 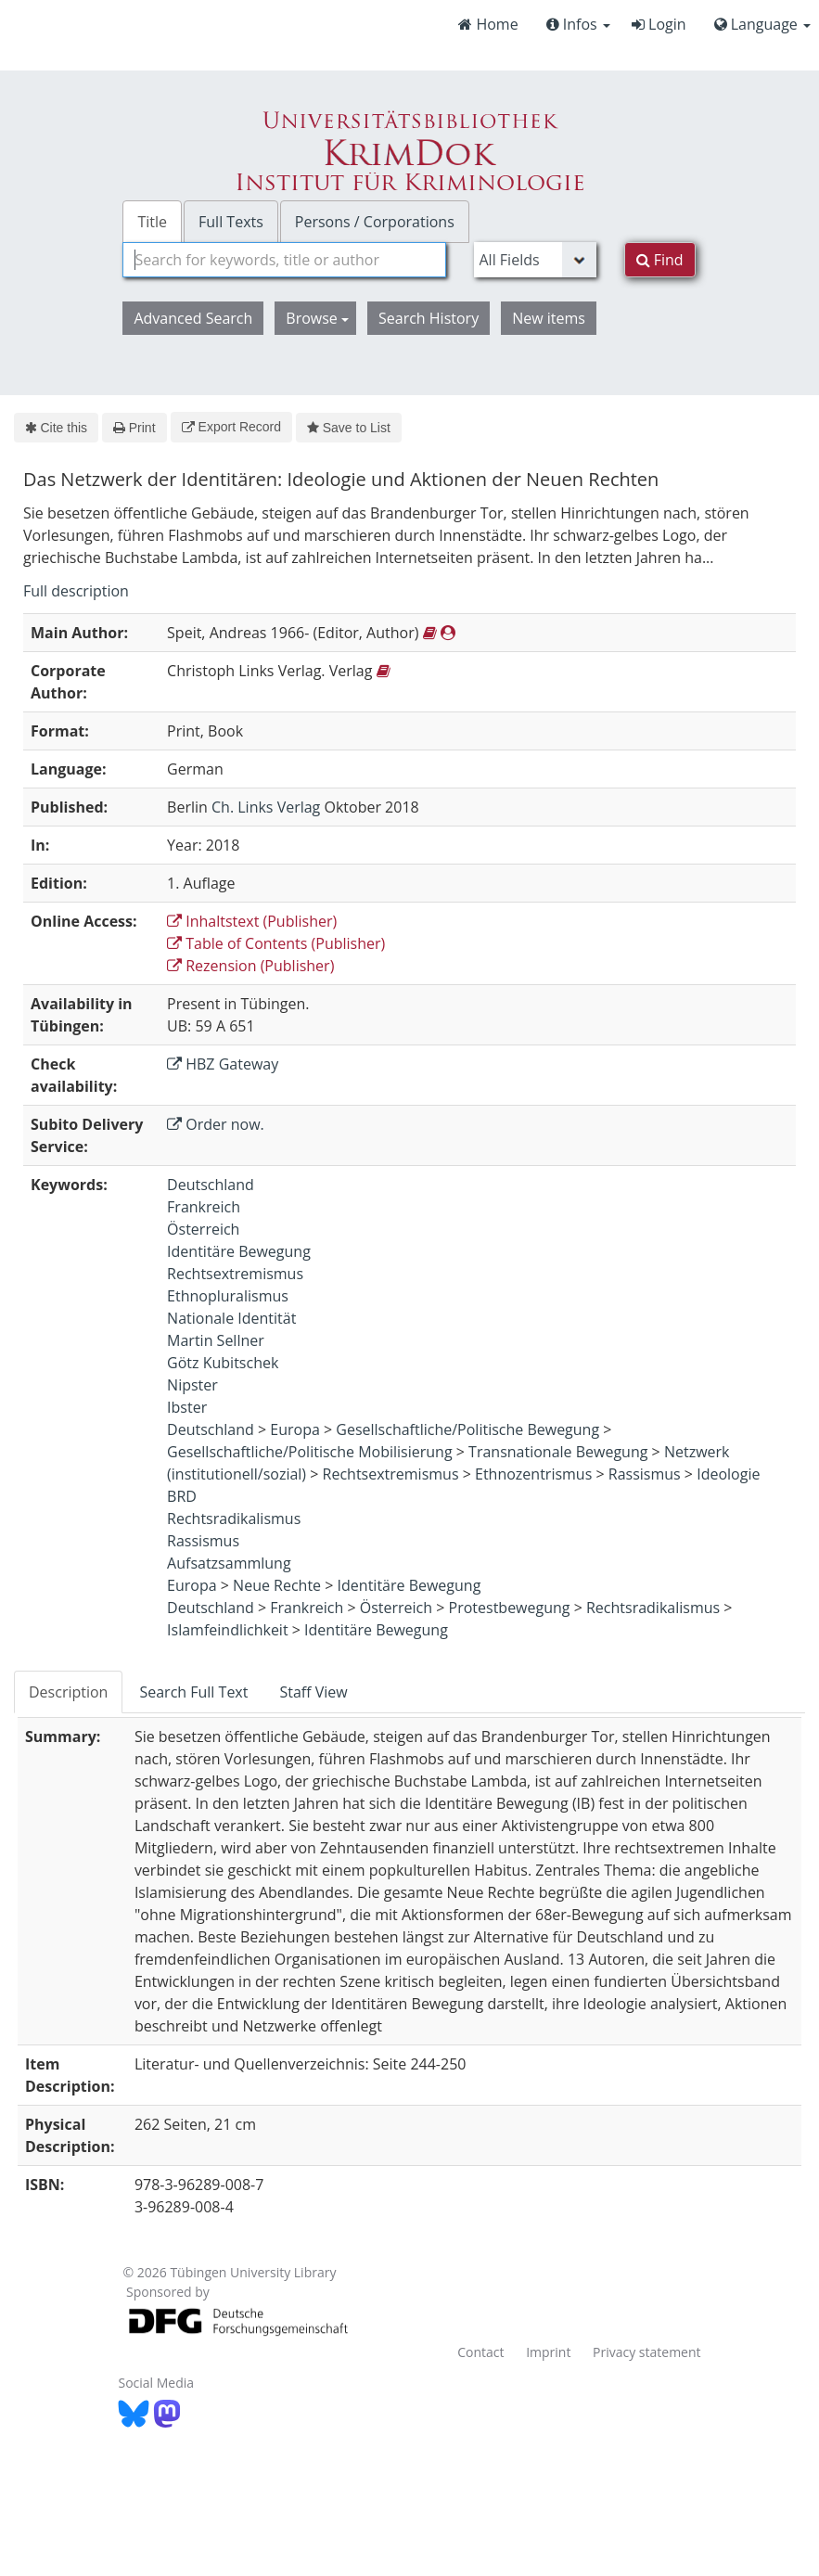 What do you see at coordinates (283, 259) in the screenshot?
I see `[combobox]` at bounding box center [283, 259].